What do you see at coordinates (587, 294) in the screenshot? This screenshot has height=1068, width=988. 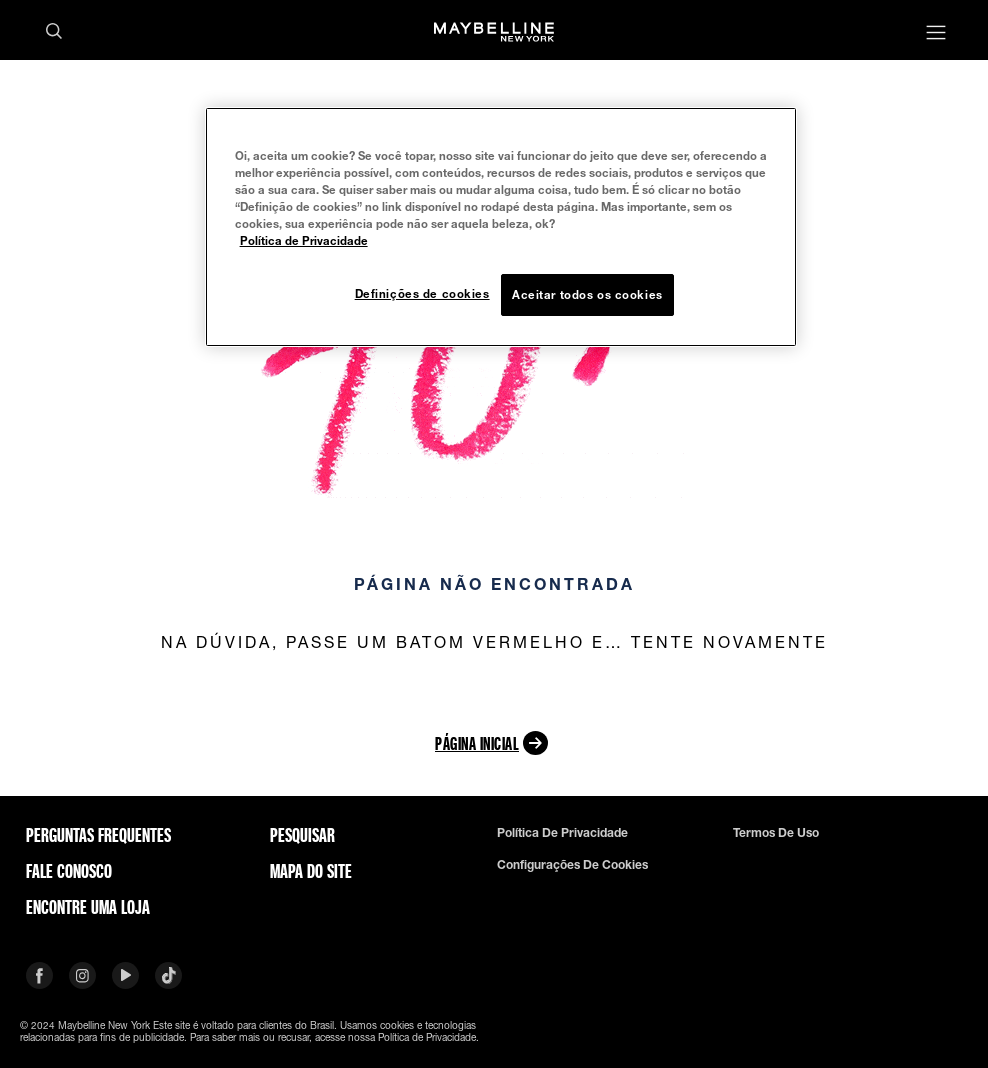 I see `Aceitar todos os cookies` at bounding box center [587, 294].